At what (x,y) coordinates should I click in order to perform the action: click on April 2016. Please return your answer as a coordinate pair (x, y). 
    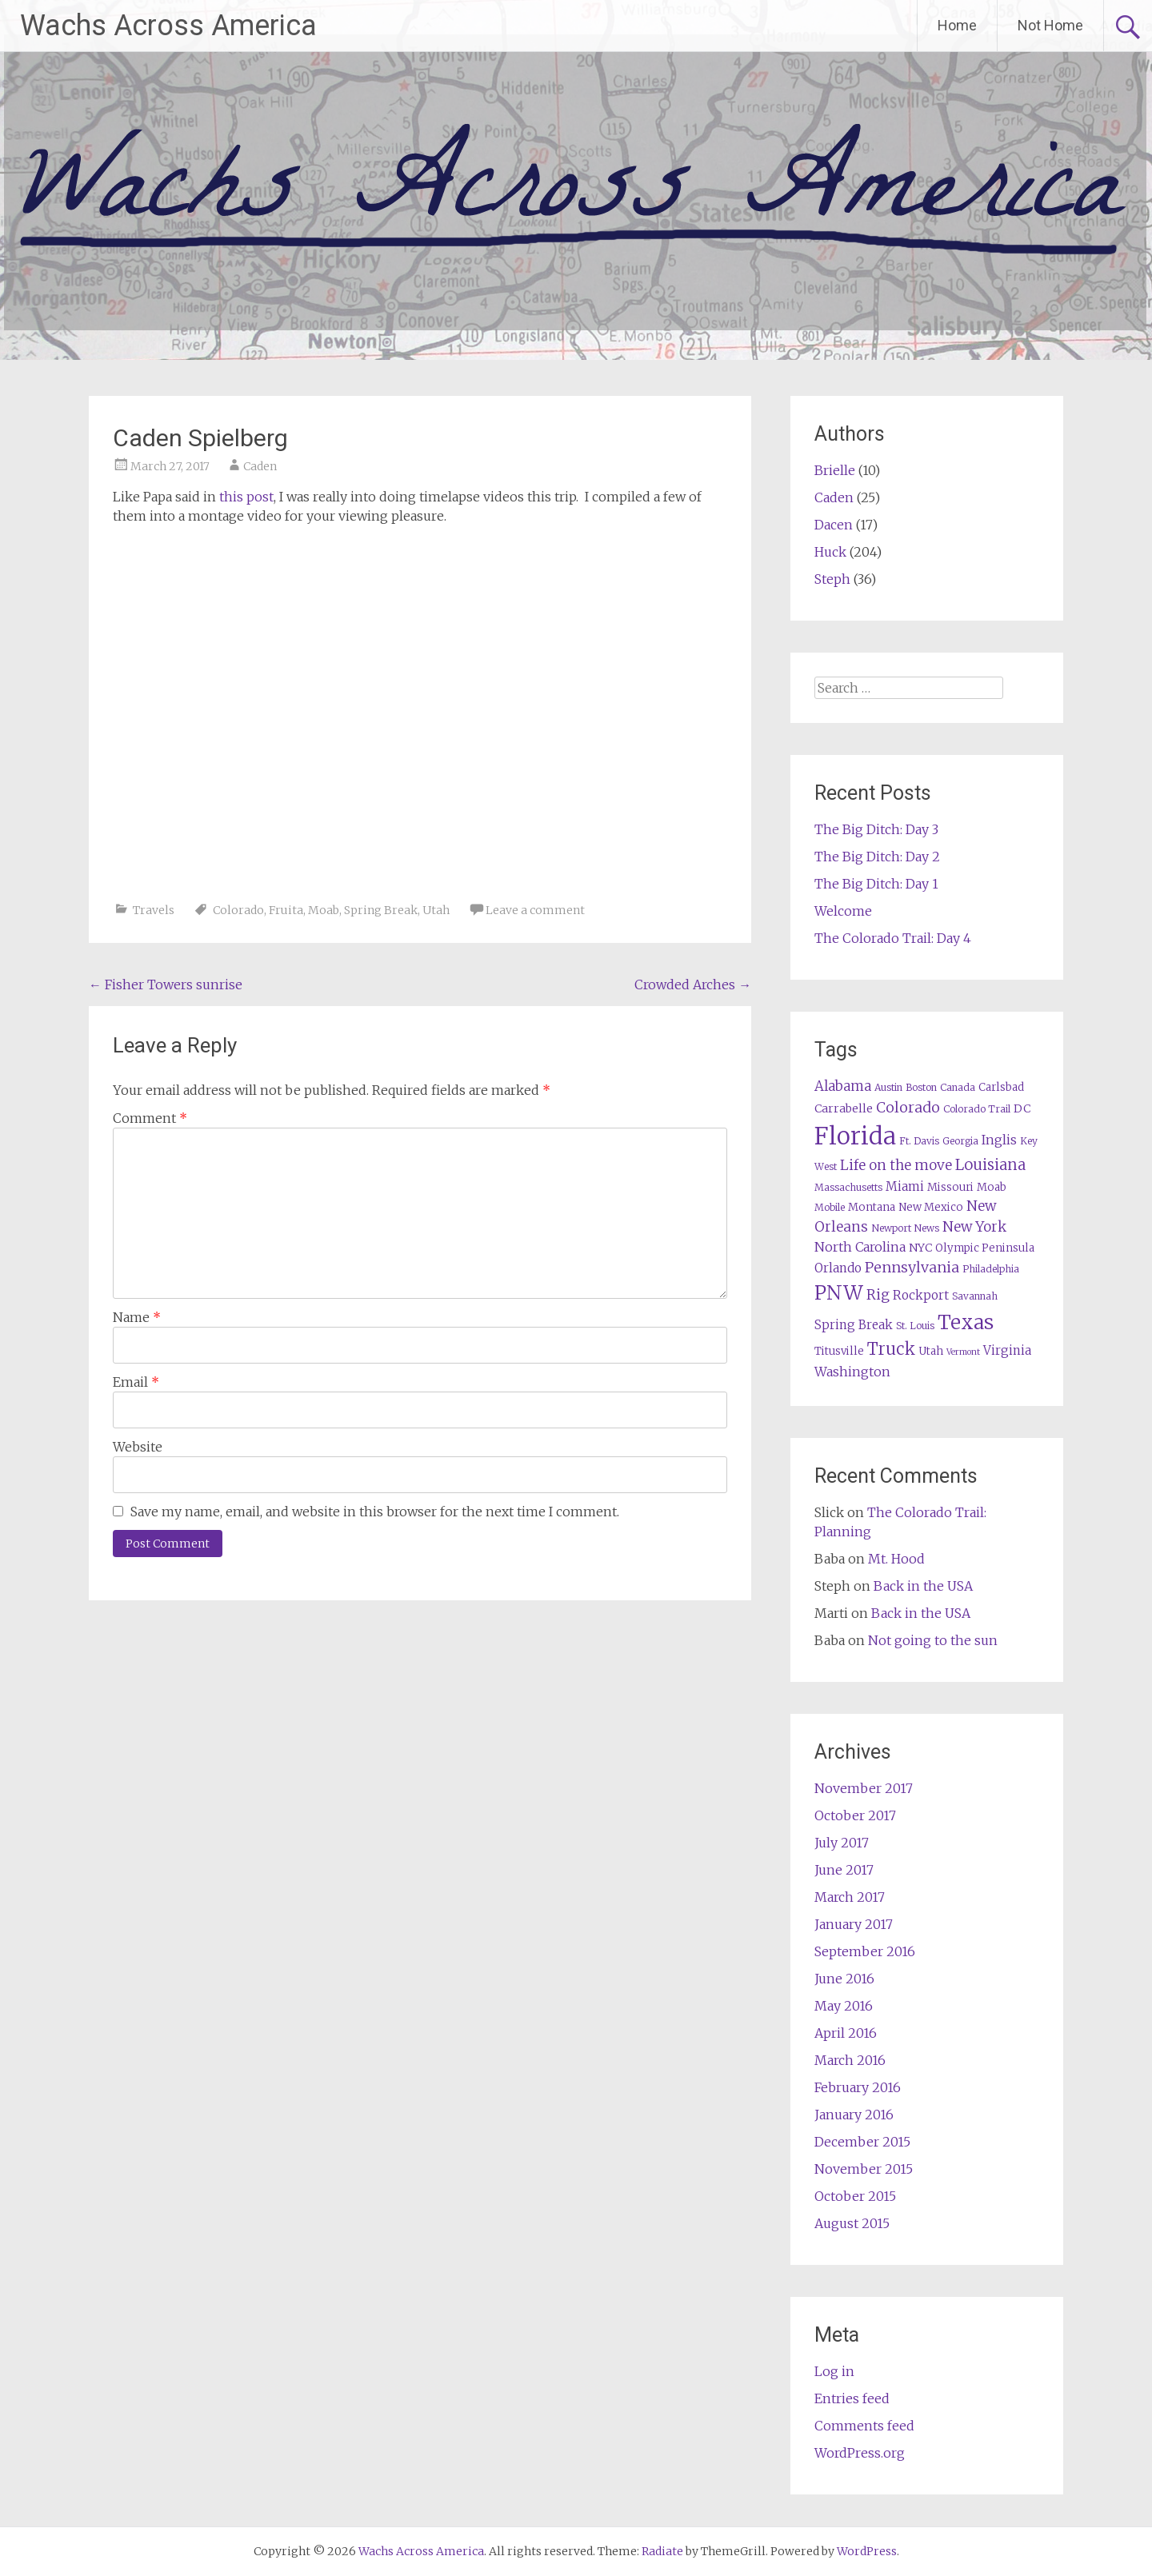
    Looking at the image, I should click on (845, 2033).